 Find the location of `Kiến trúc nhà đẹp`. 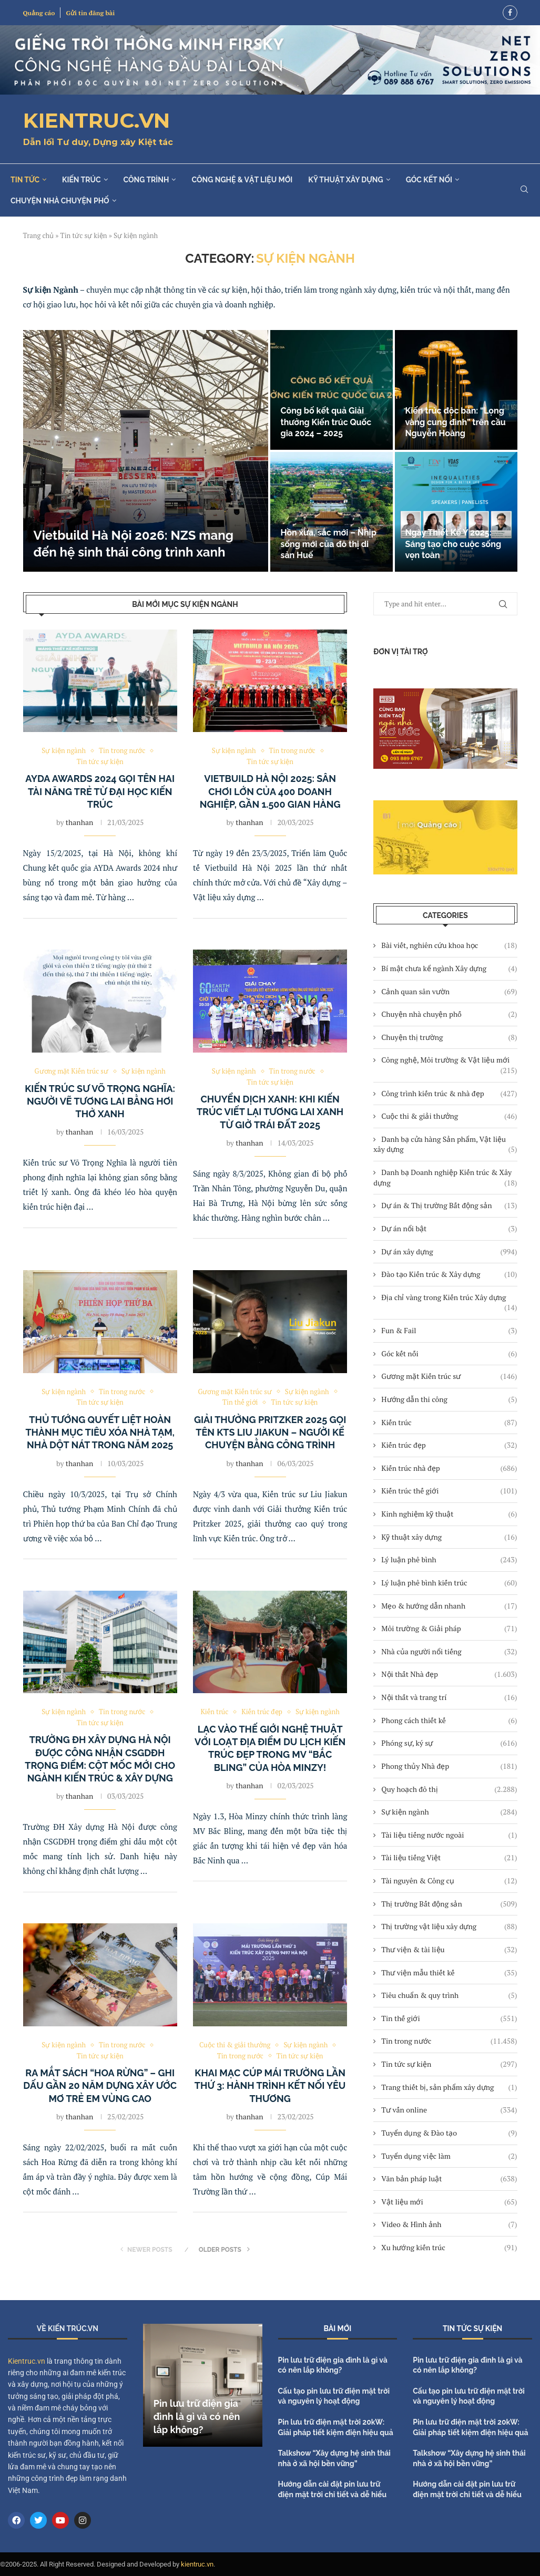

Kiến trúc nhà đẹp is located at coordinates (449, 1468).